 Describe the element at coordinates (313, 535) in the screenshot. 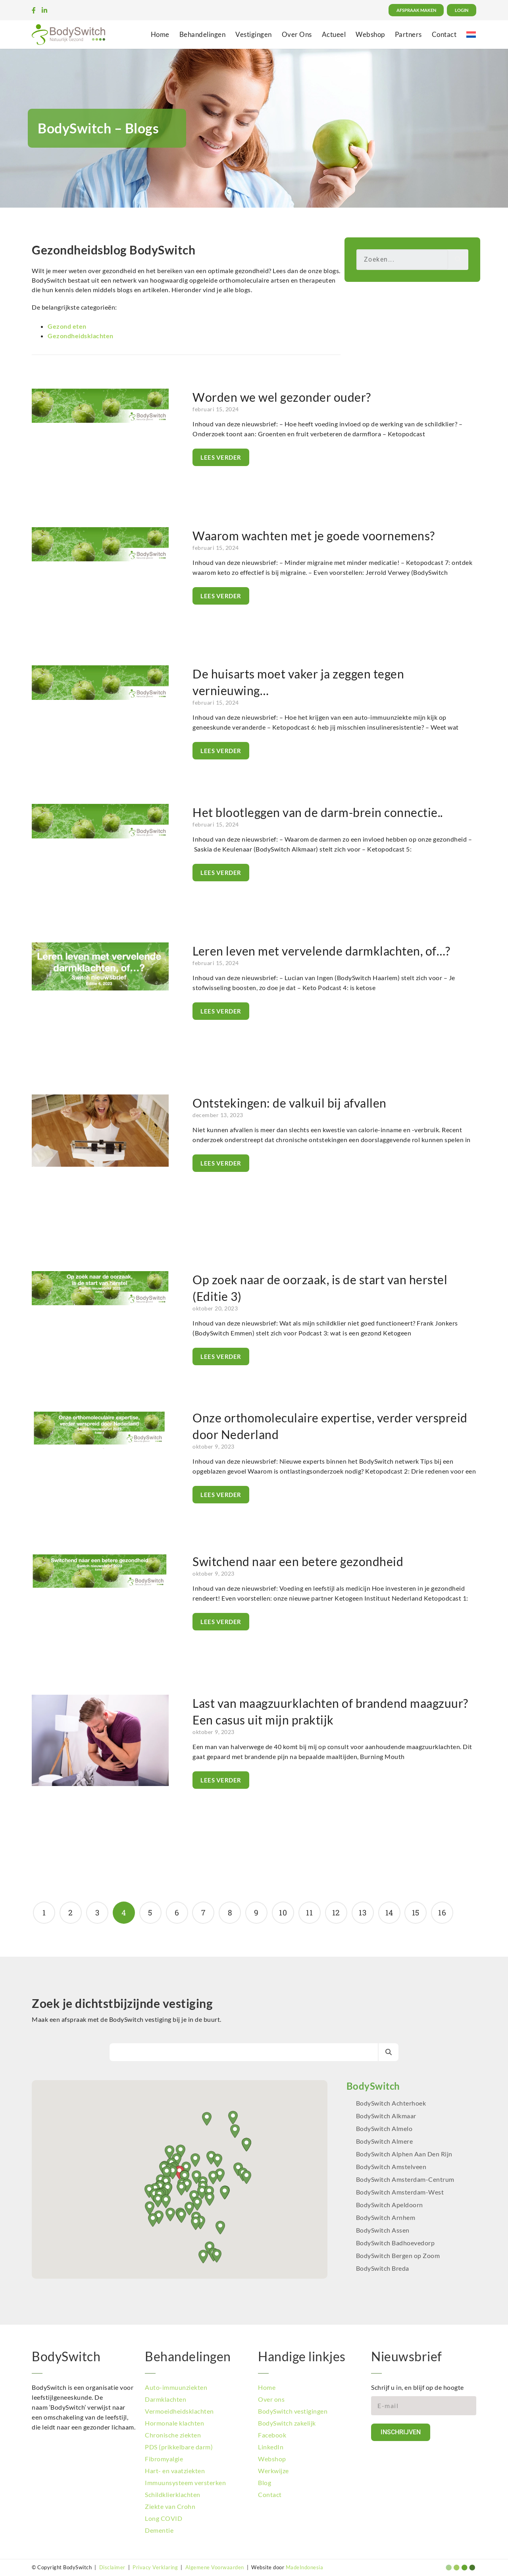

I see `Waarom wachten met je goede voornemens?` at that location.